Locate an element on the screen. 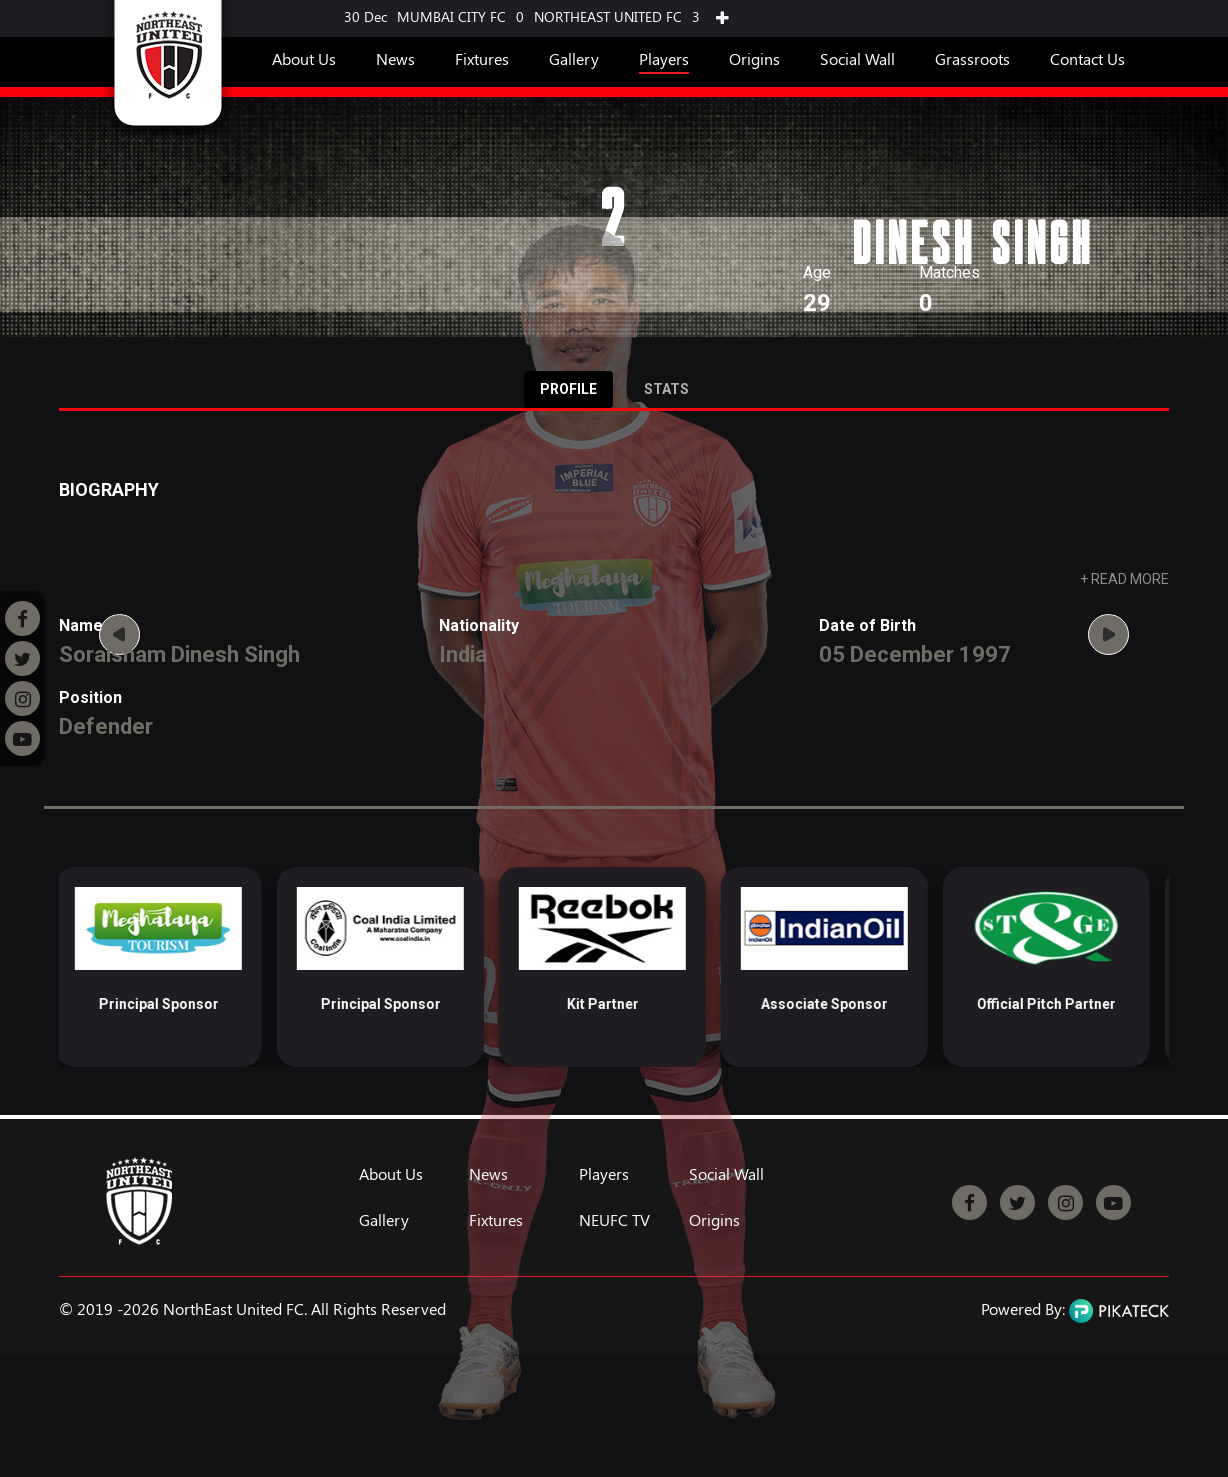 The image size is (1228, 1477). NEUFC TV is located at coordinates (614, 1220).